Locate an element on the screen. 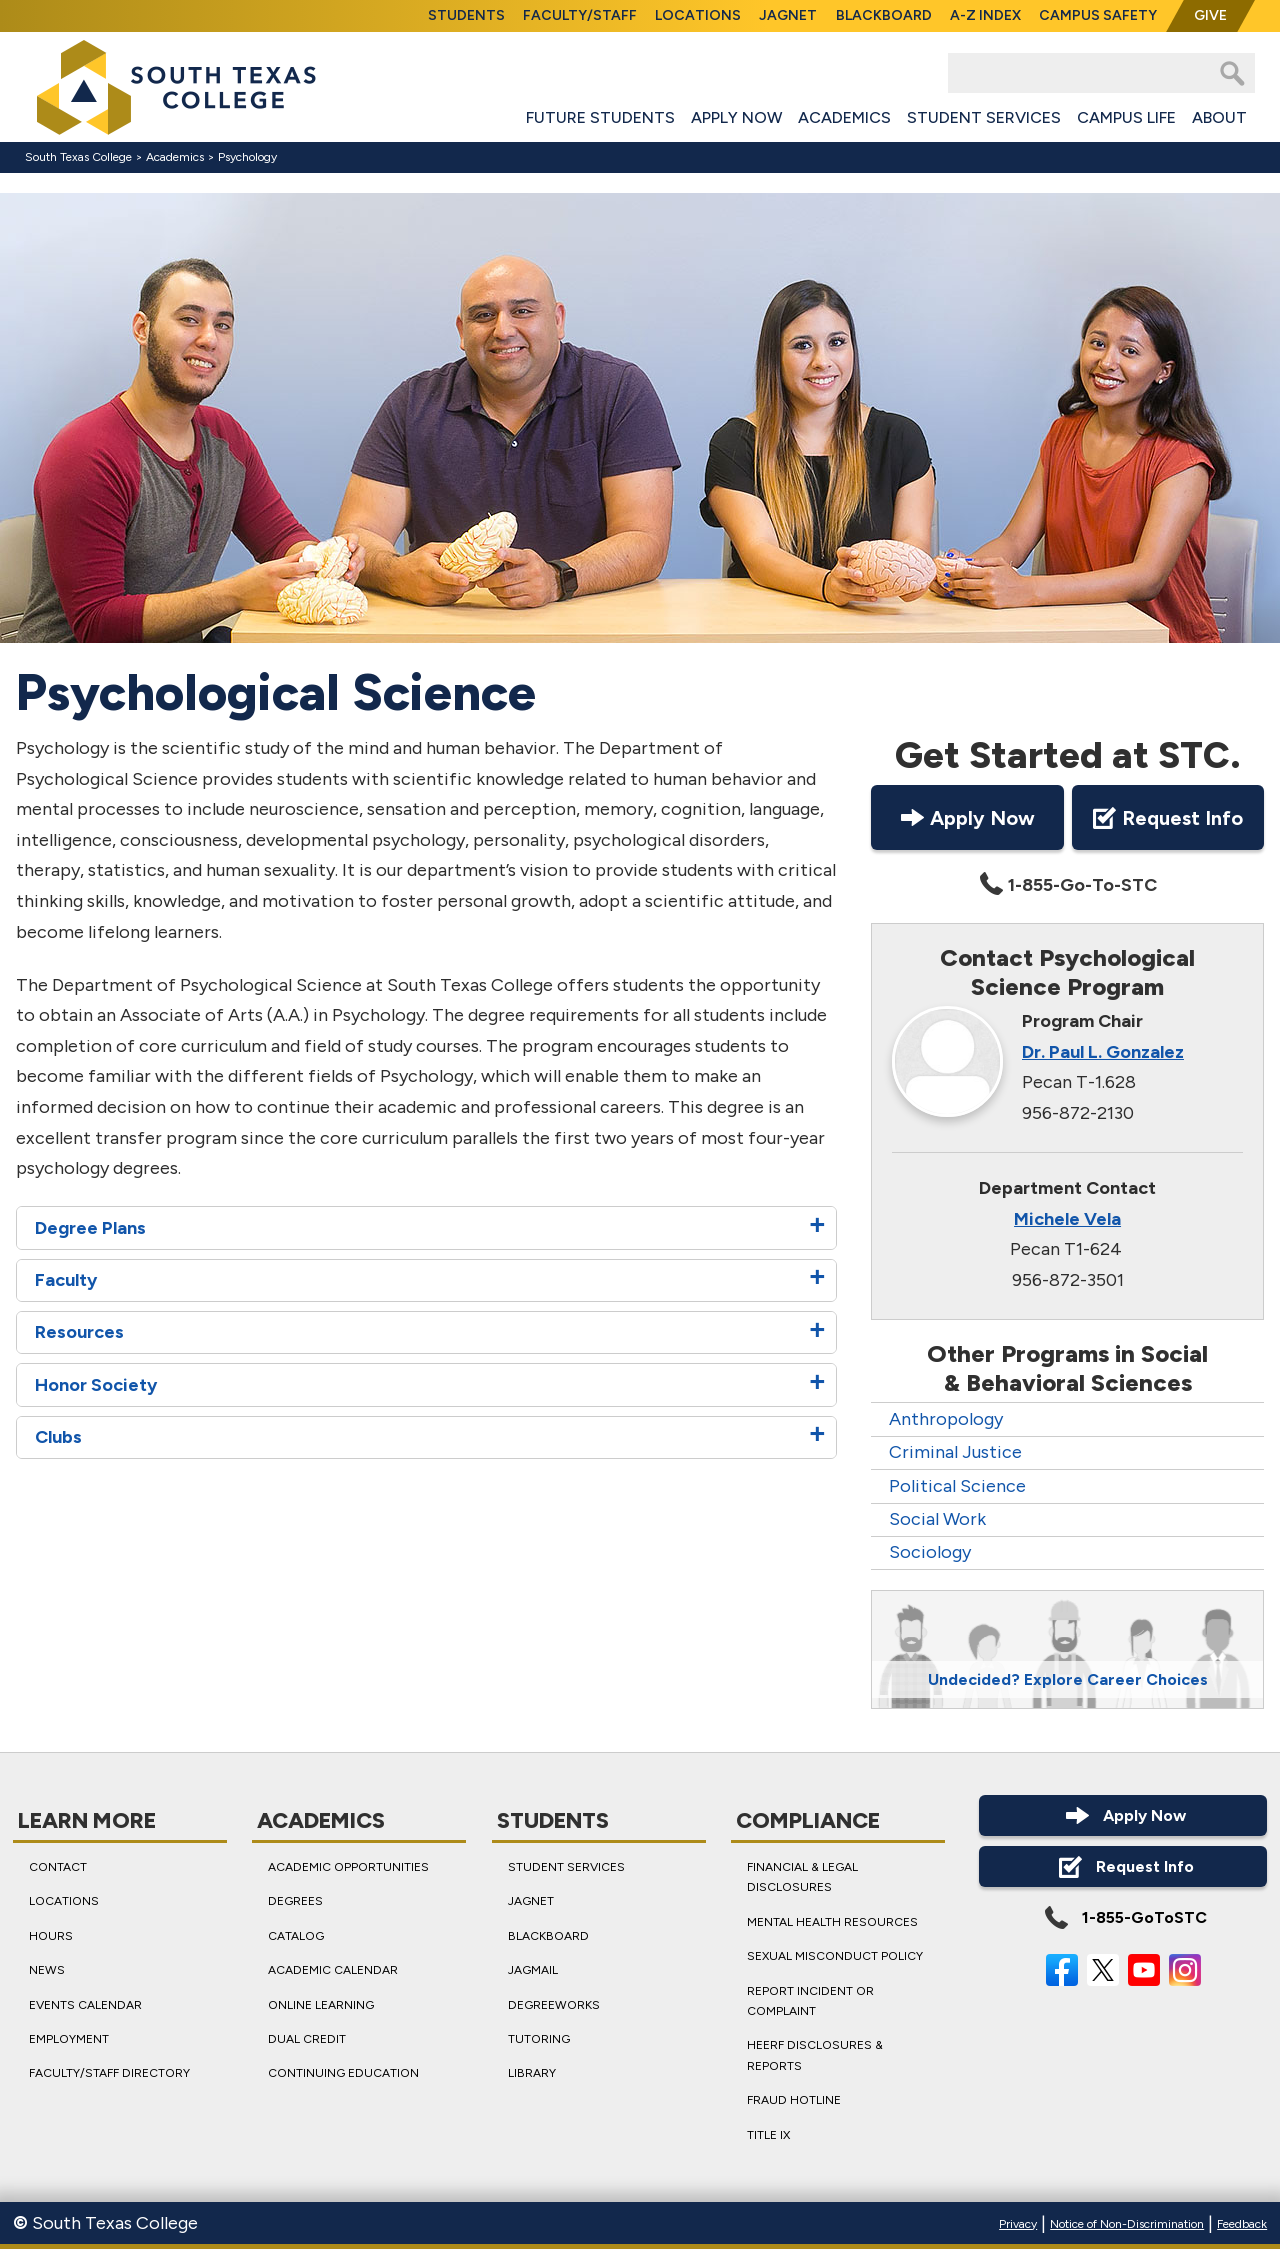  Locations is located at coordinates (698, 15).